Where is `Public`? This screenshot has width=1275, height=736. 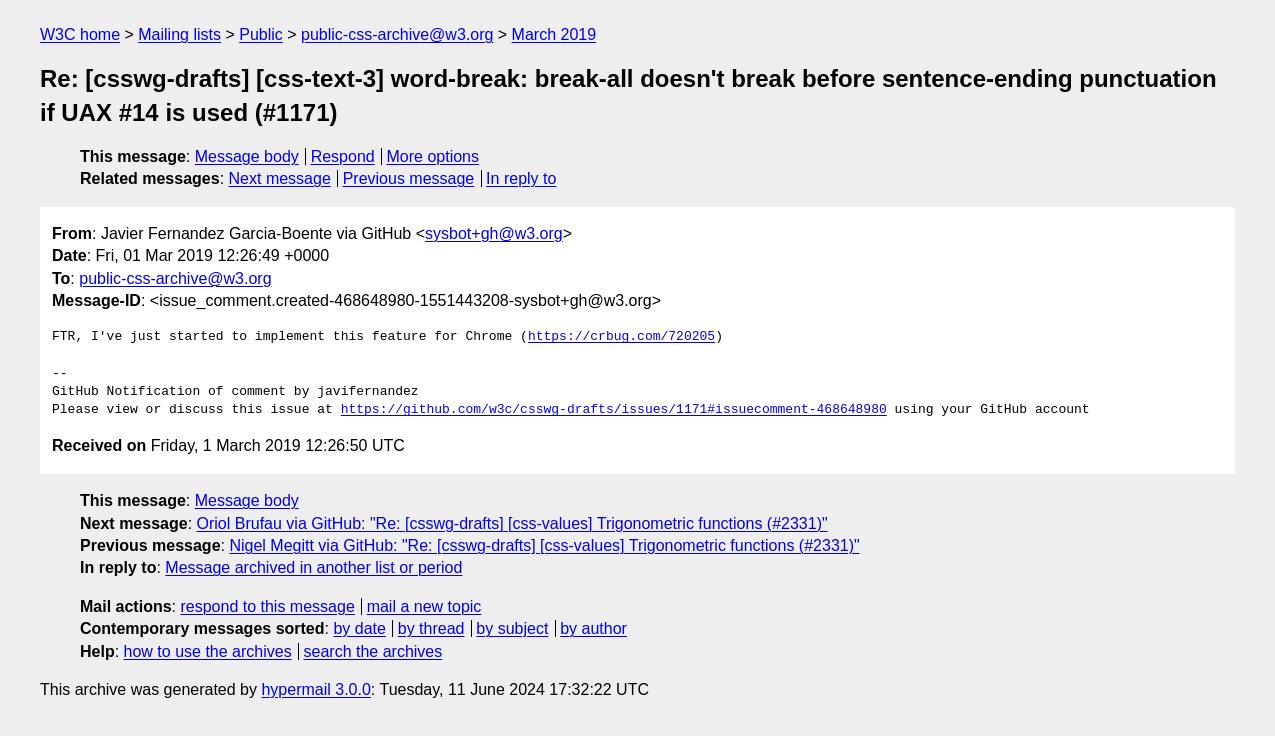
Public is located at coordinates (261, 34).